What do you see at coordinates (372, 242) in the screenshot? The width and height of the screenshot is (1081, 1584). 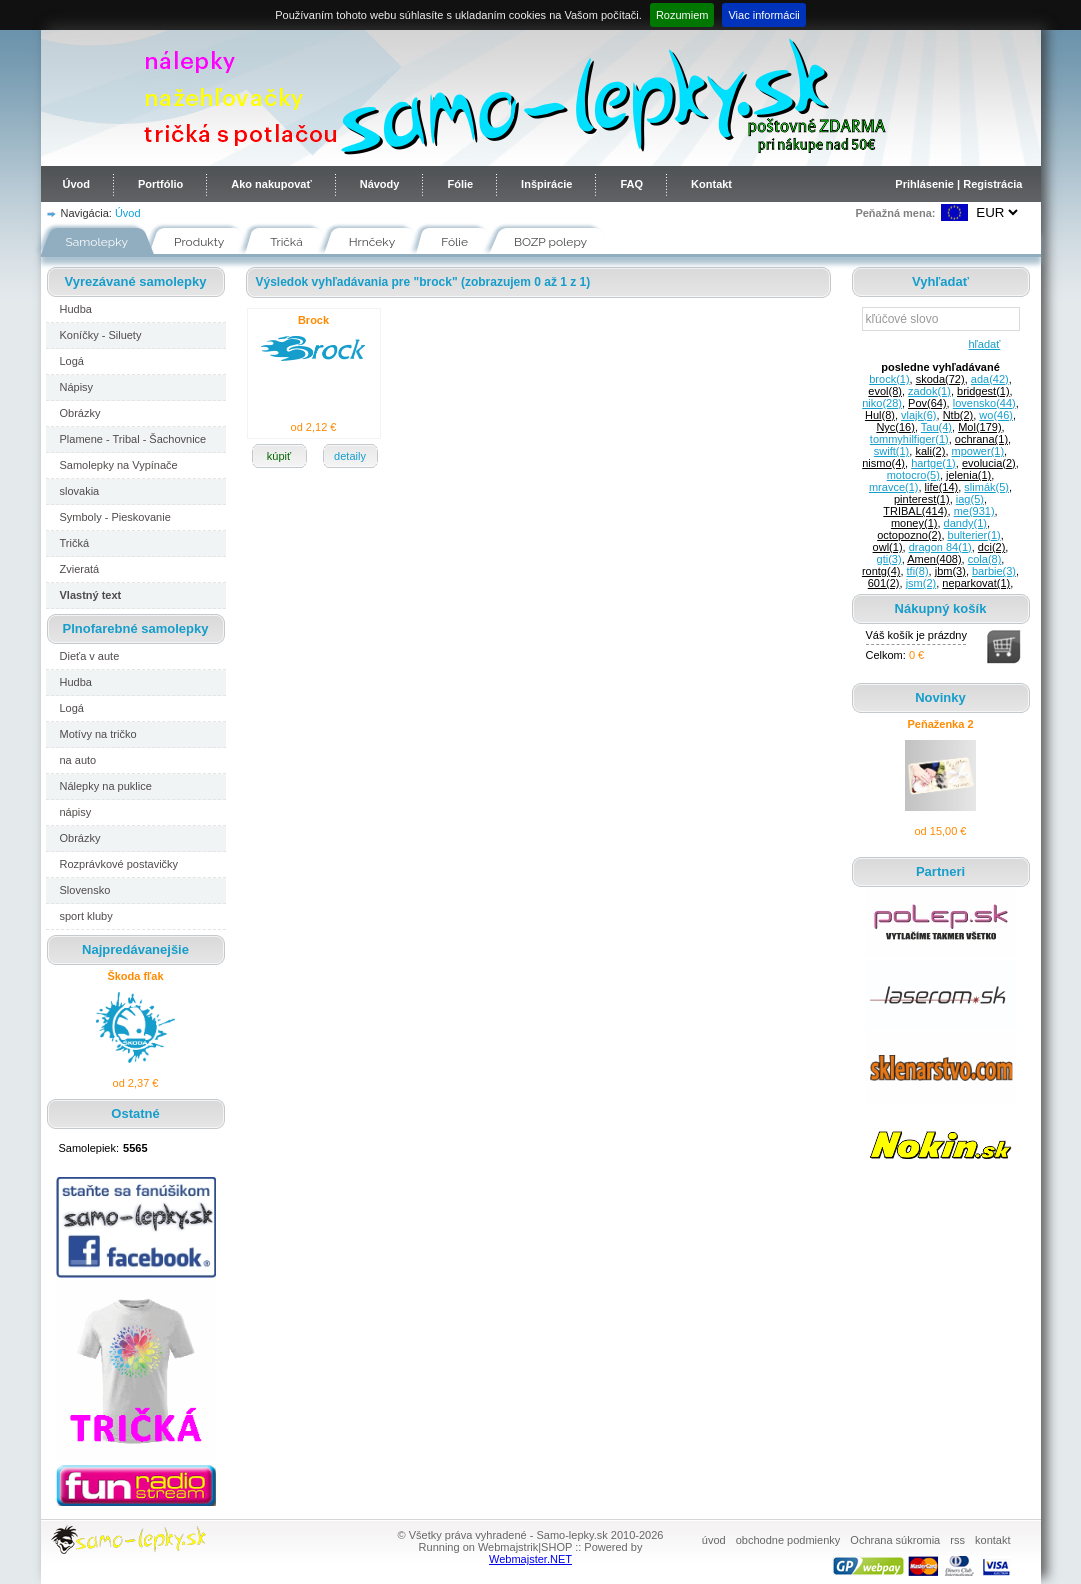 I see `Hrnčeky` at bounding box center [372, 242].